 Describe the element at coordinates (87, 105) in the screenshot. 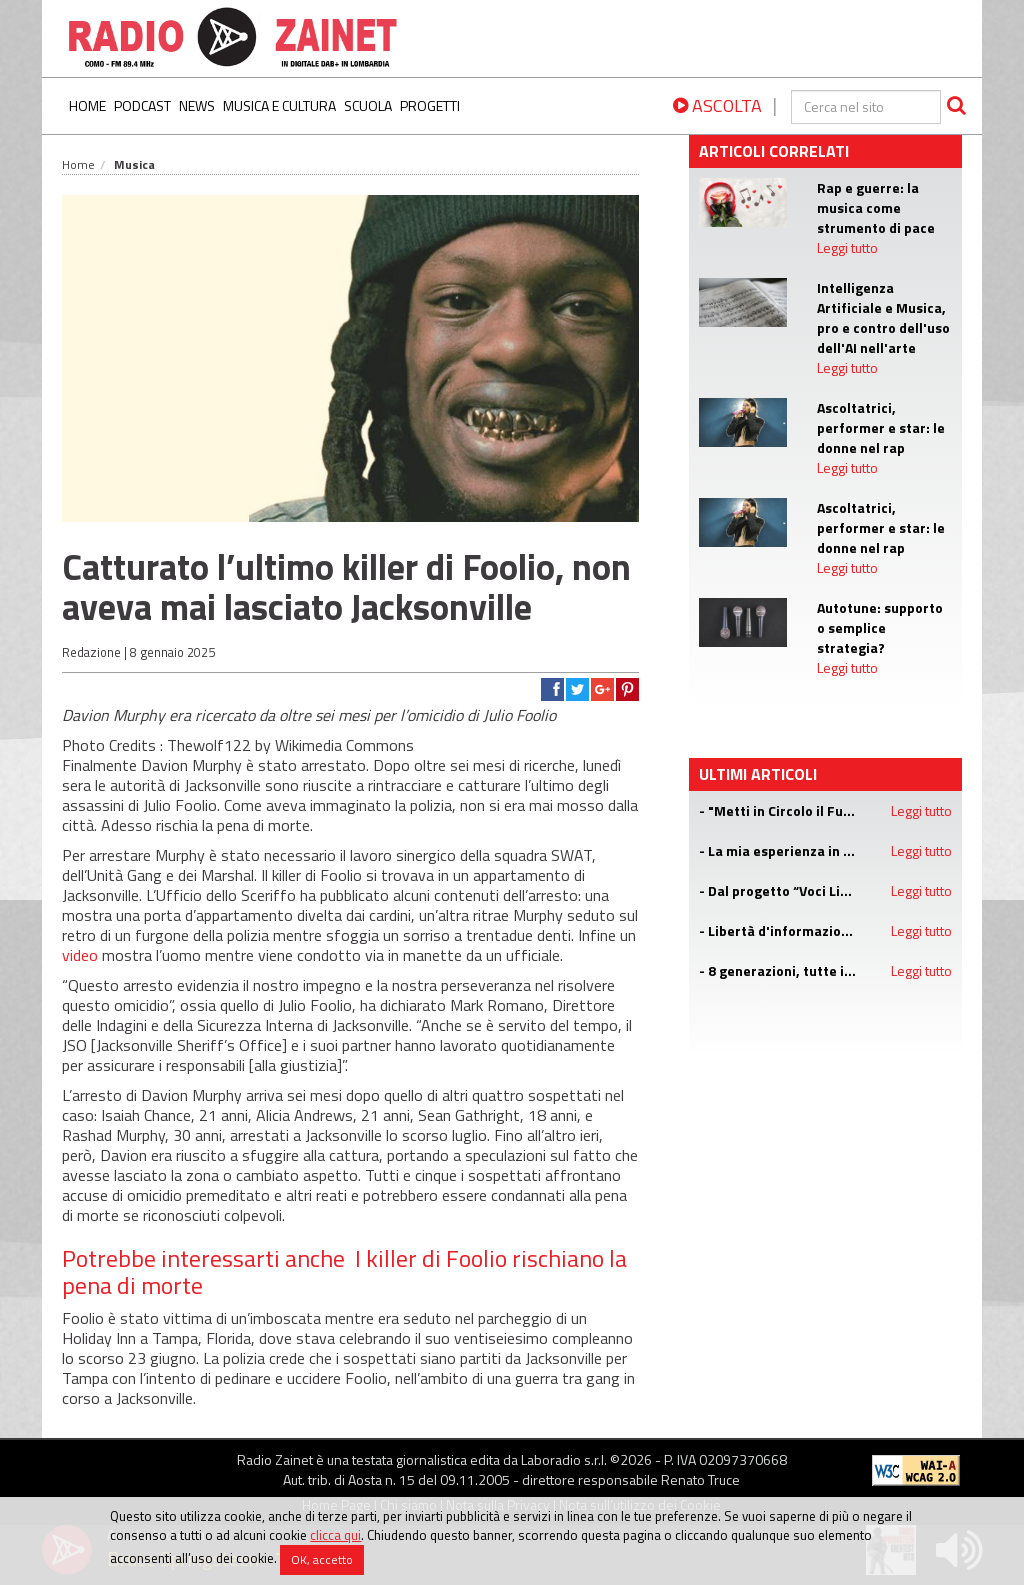

I see `Home` at that location.